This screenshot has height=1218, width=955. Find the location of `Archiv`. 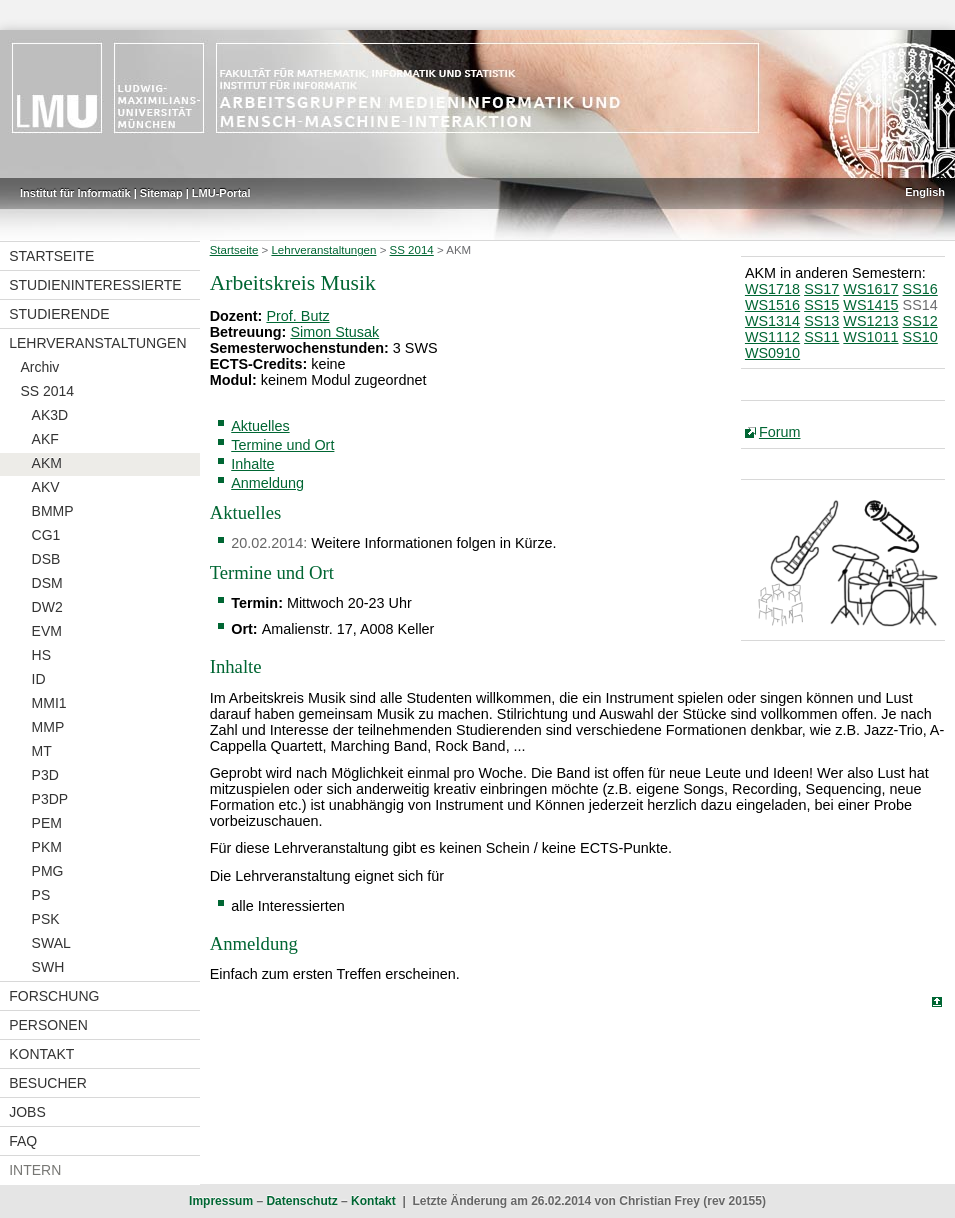

Archiv is located at coordinates (39, 367).